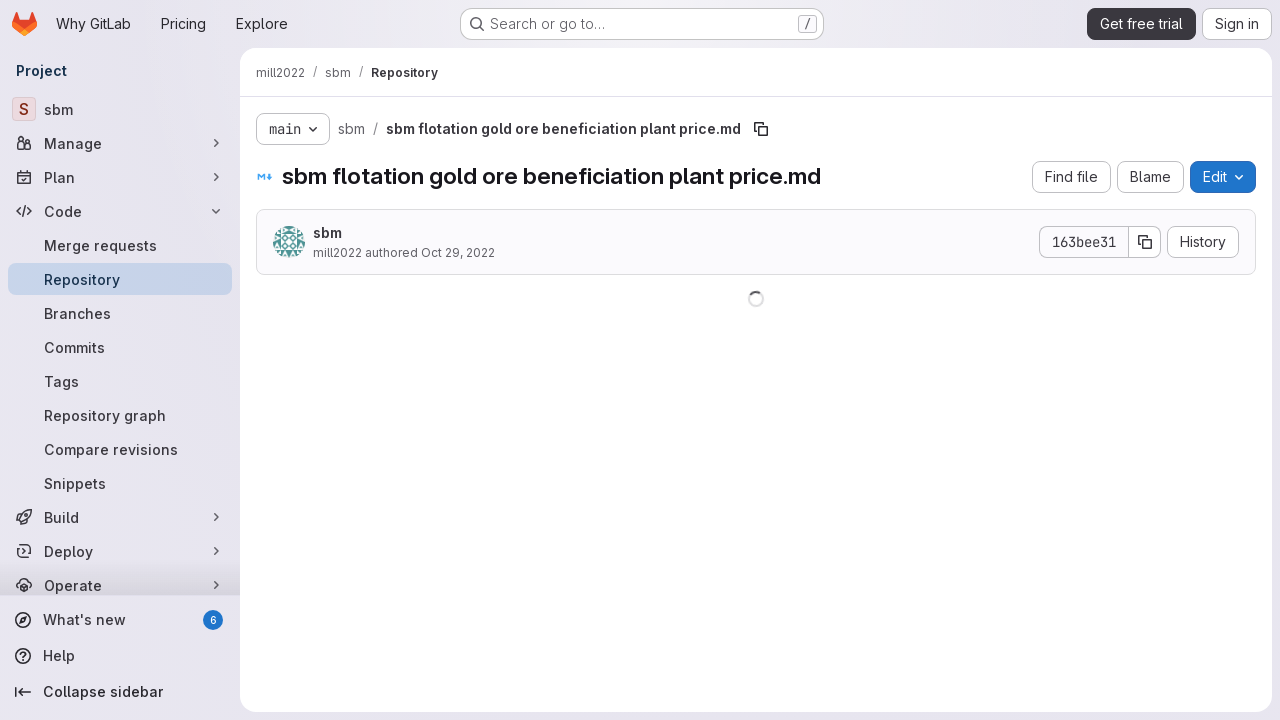 The height and width of the screenshot is (720, 1280). What do you see at coordinates (120, 143) in the screenshot?
I see `[Manage]` at bounding box center [120, 143].